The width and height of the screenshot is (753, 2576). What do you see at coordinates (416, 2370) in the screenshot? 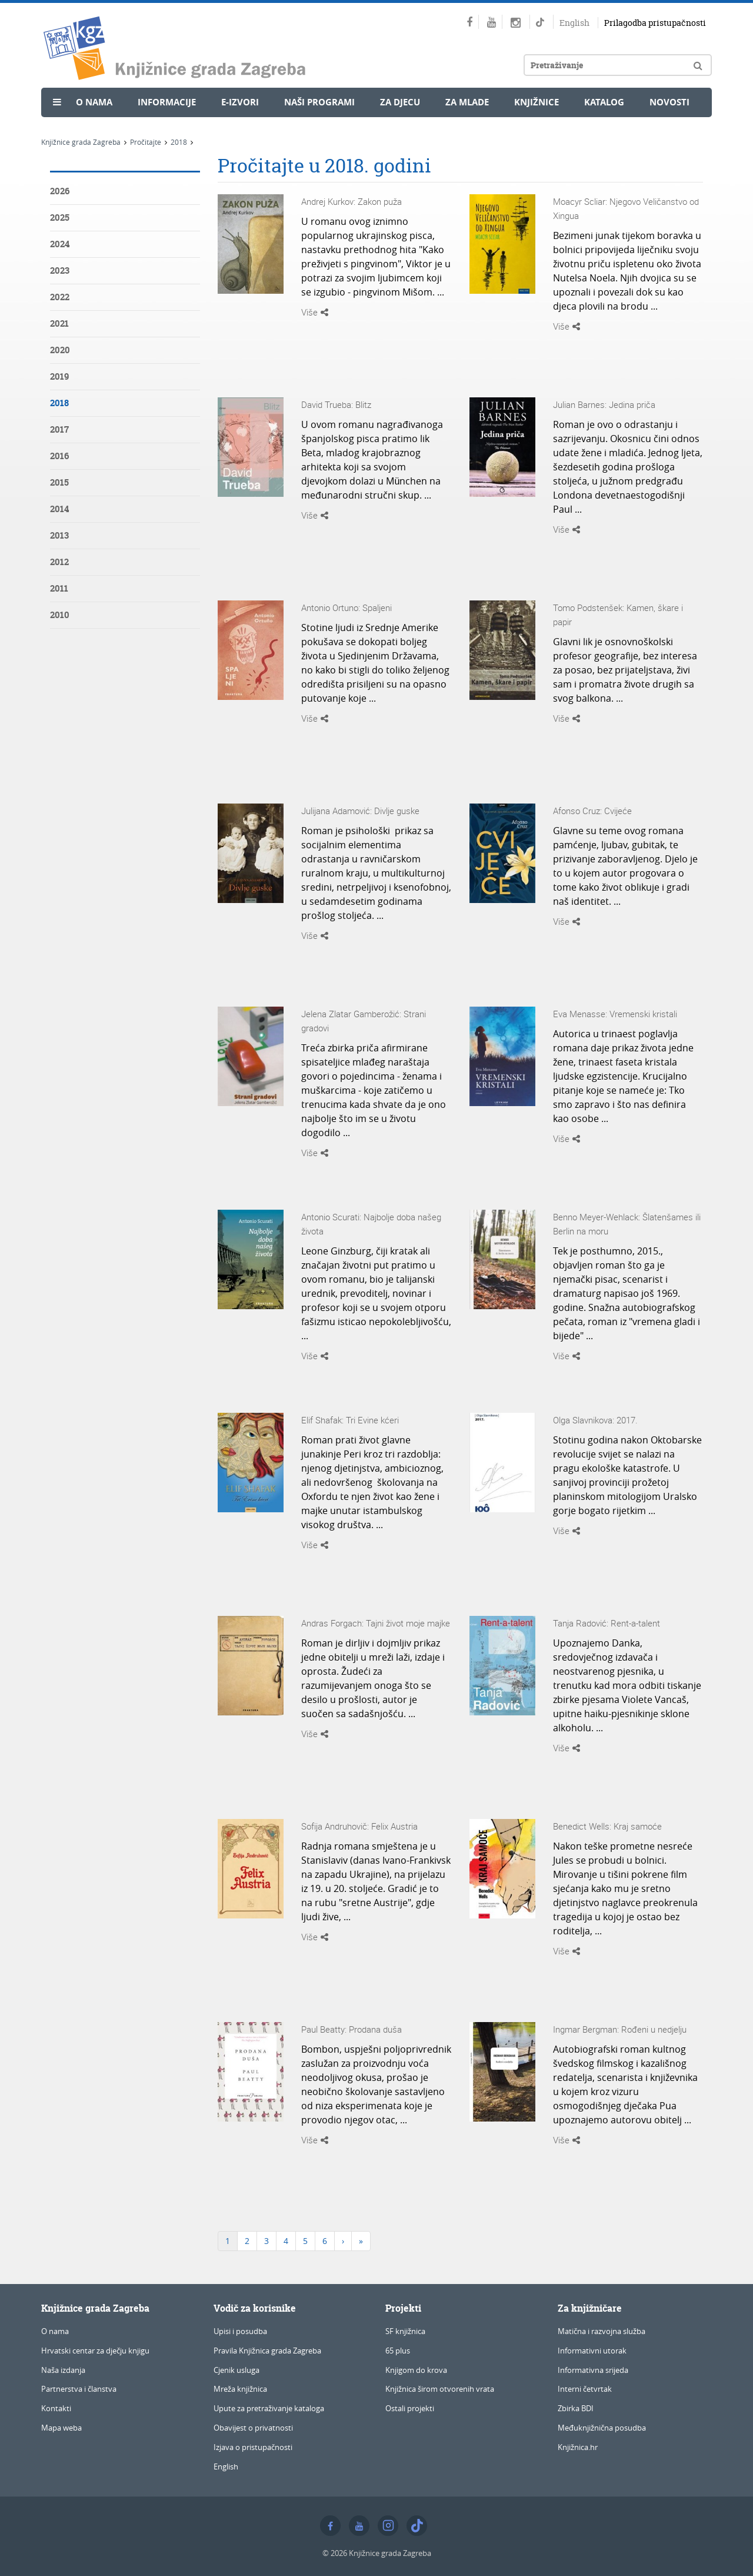
I see `Knjigom do krova` at bounding box center [416, 2370].